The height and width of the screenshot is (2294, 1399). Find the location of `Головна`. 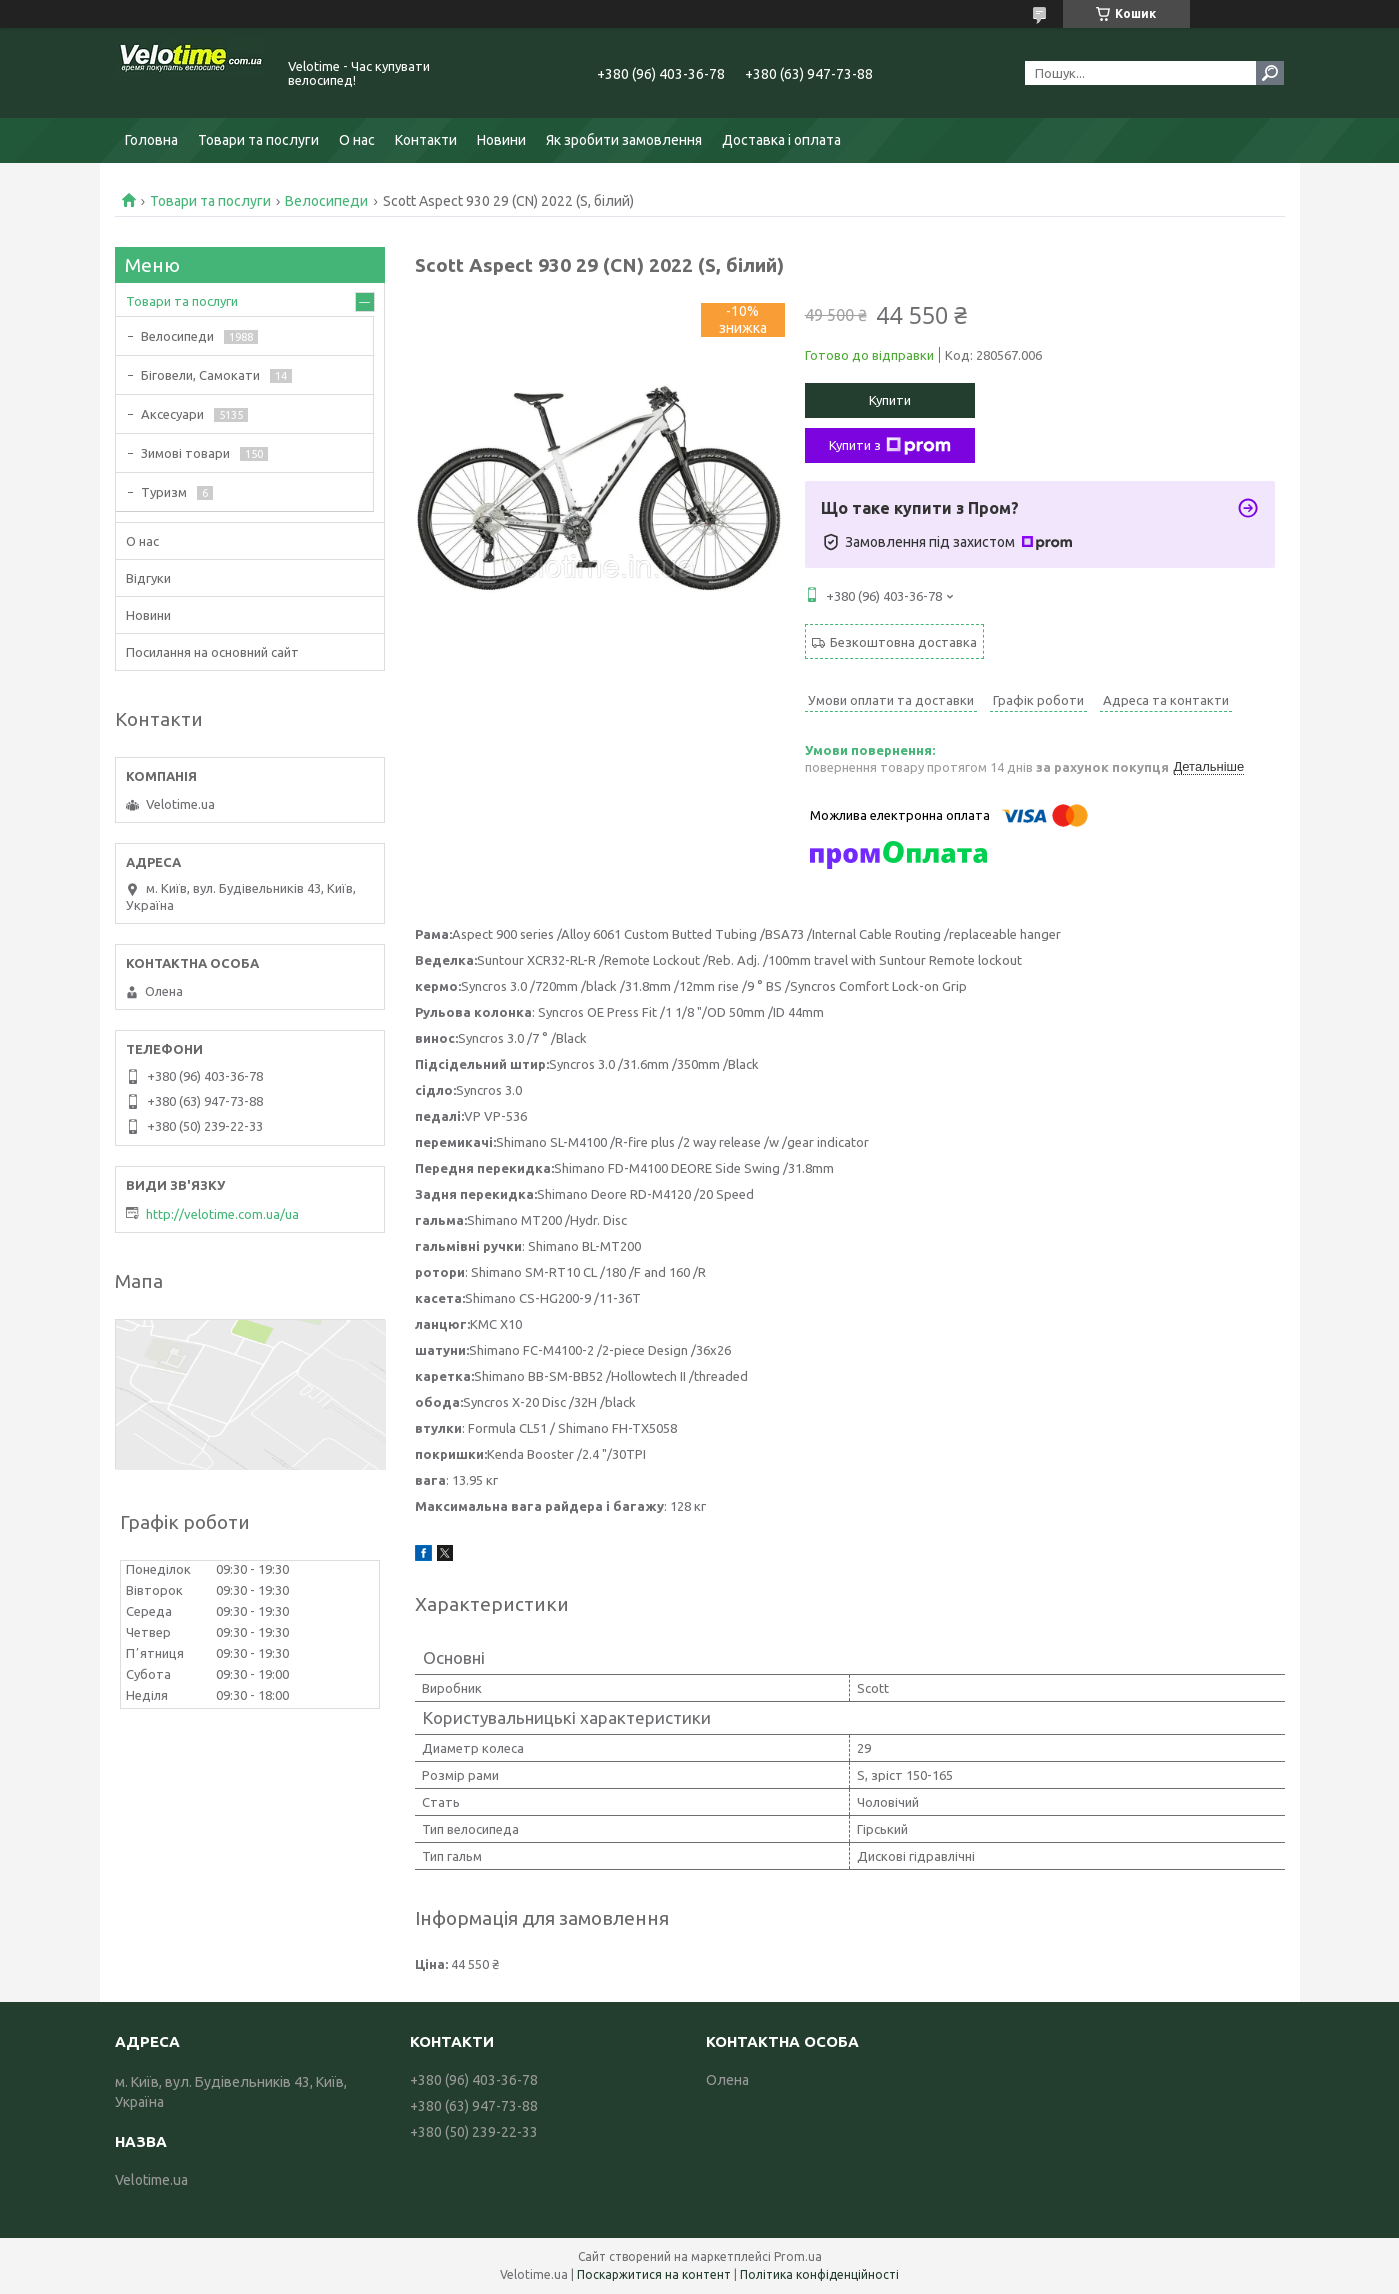

Головна is located at coordinates (151, 140).